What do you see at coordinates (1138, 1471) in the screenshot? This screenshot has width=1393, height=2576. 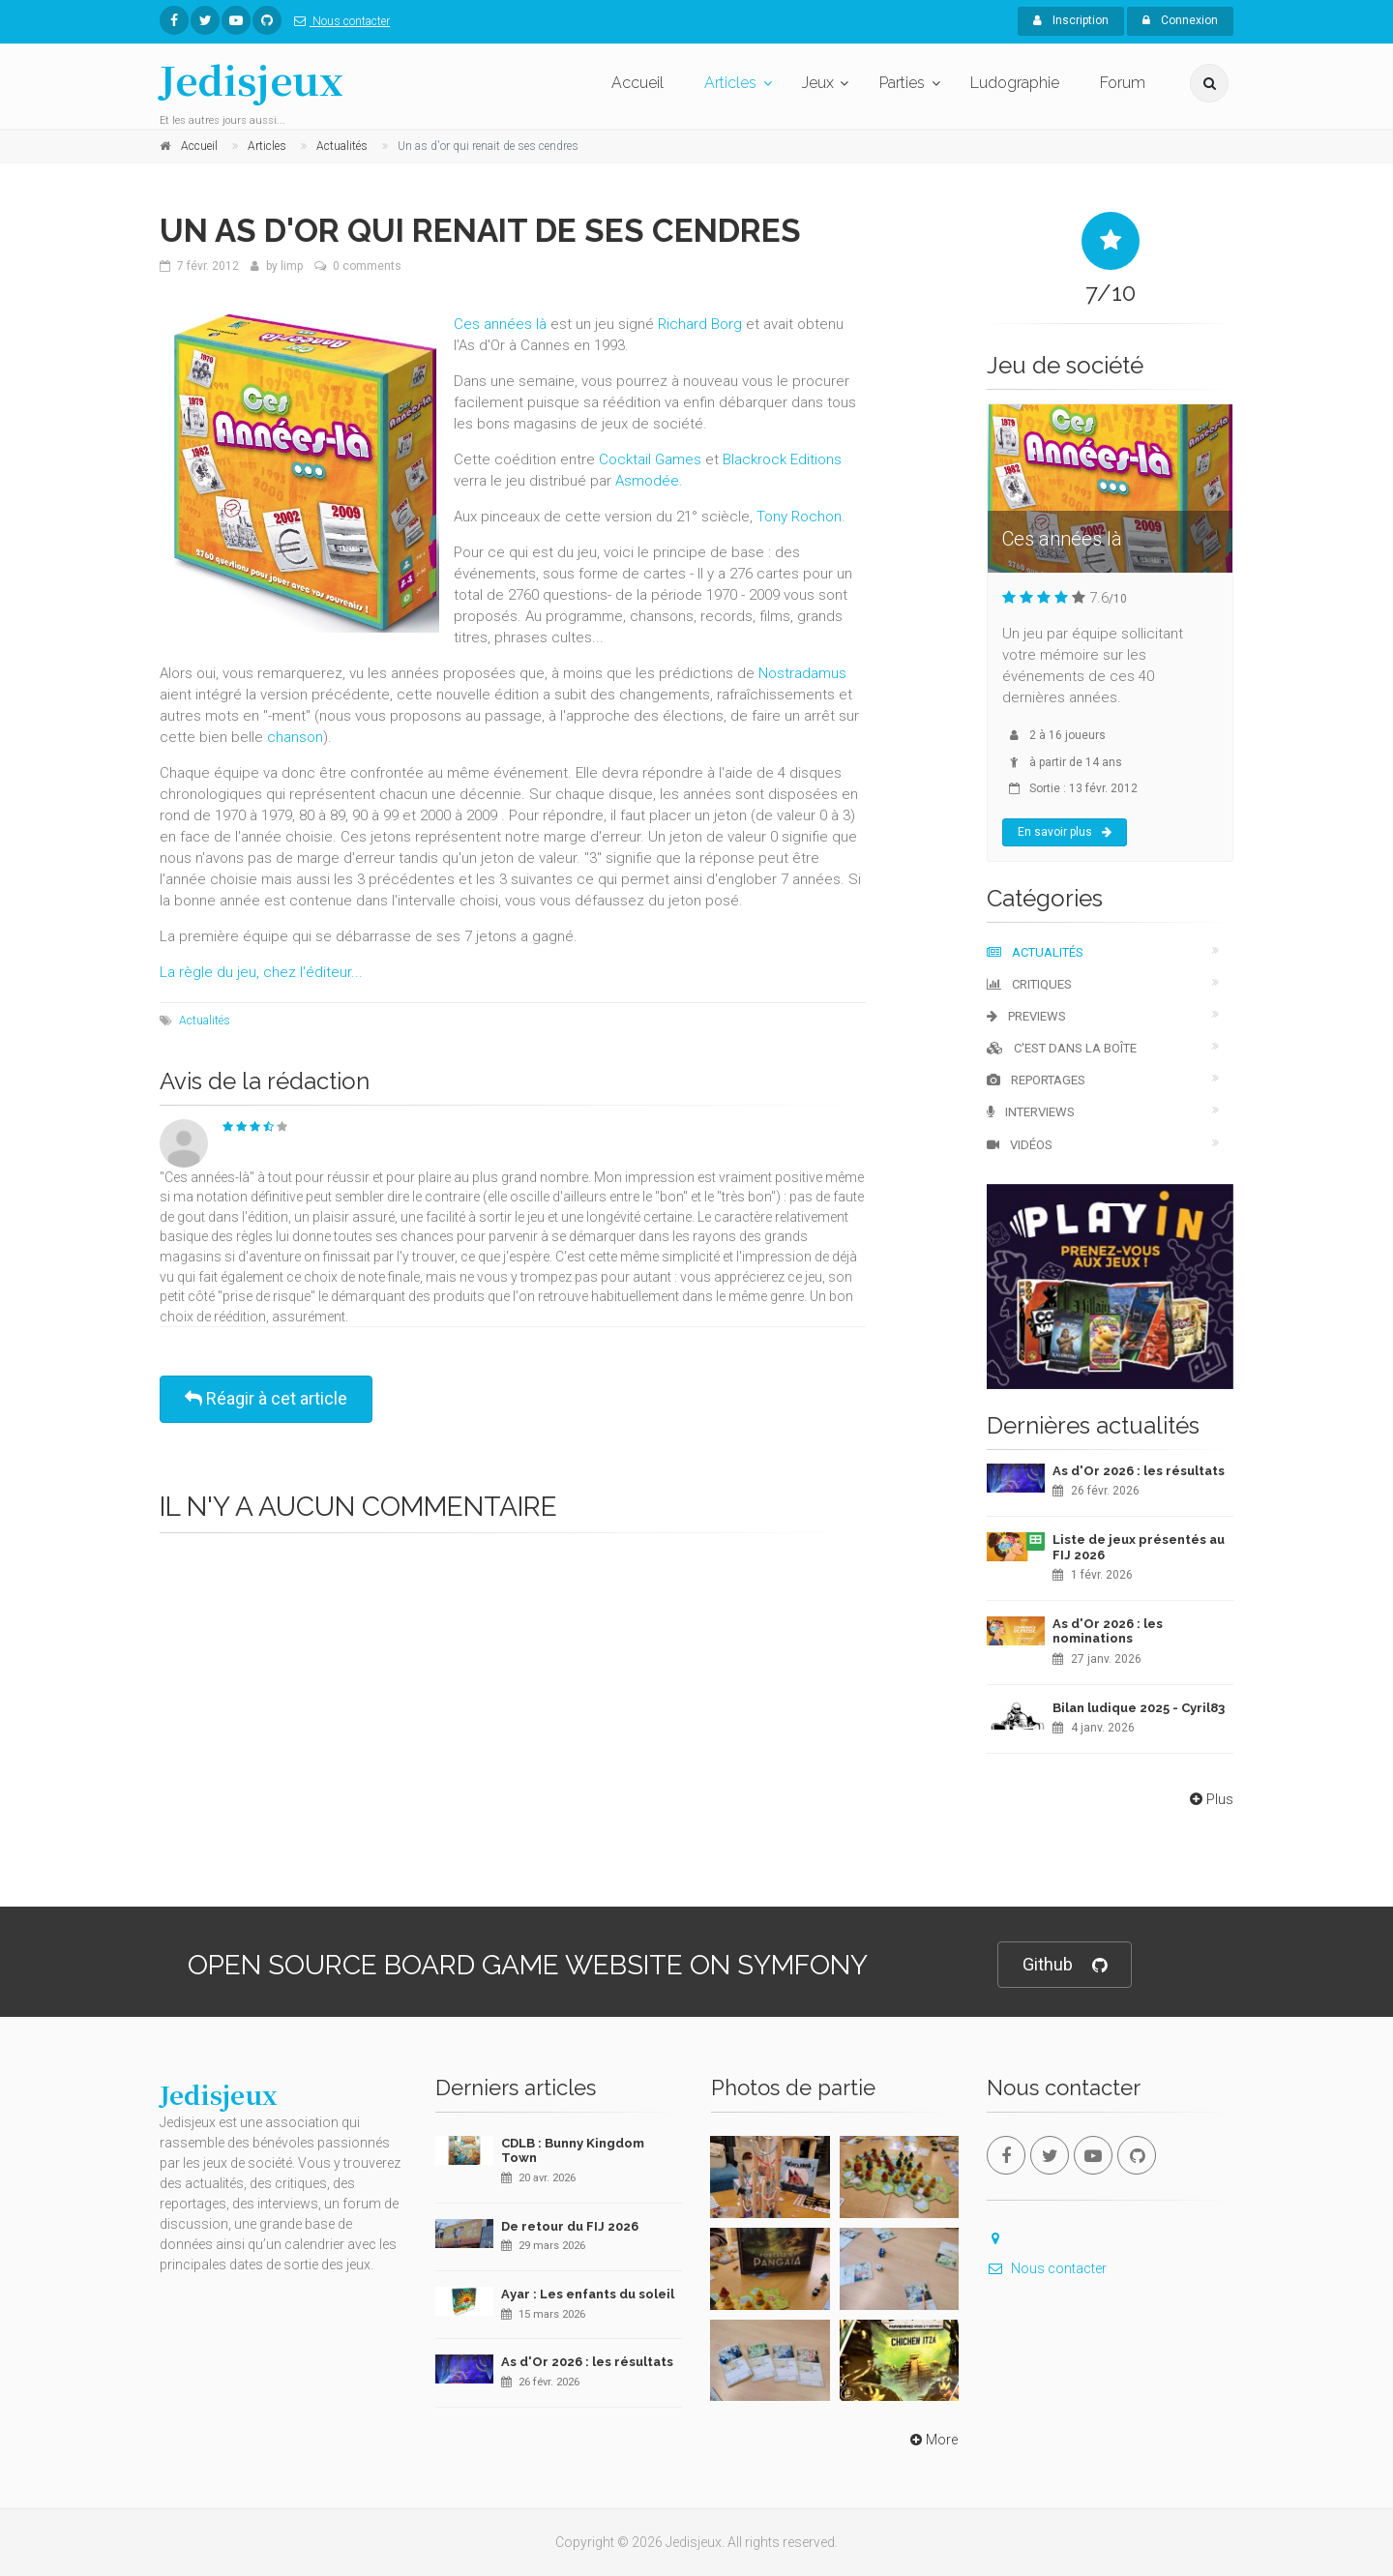 I see `As d'Or 2026 : les résultats` at bounding box center [1138, 1471].